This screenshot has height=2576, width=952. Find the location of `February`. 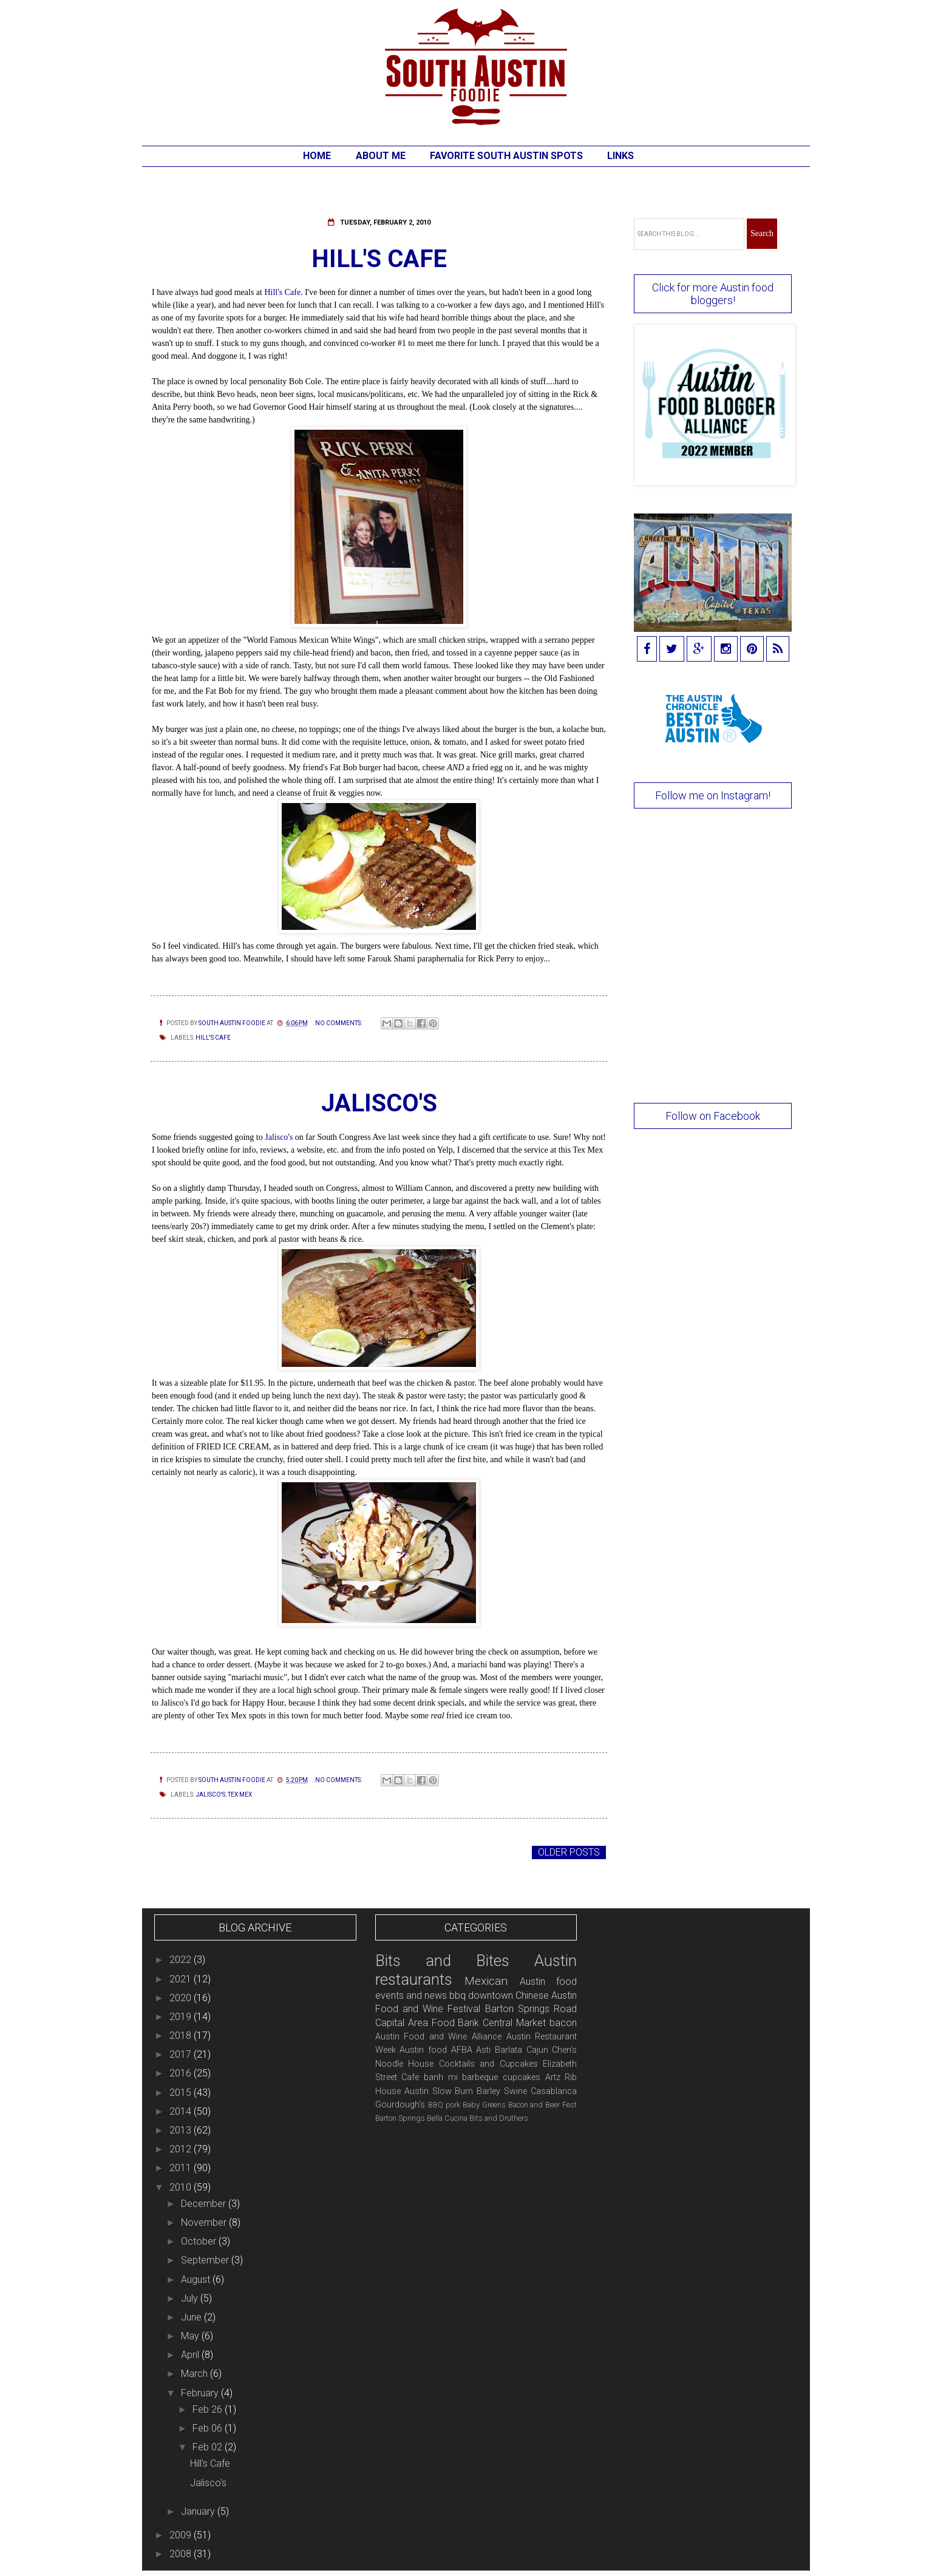

February is located at coordinates (201, 2393).